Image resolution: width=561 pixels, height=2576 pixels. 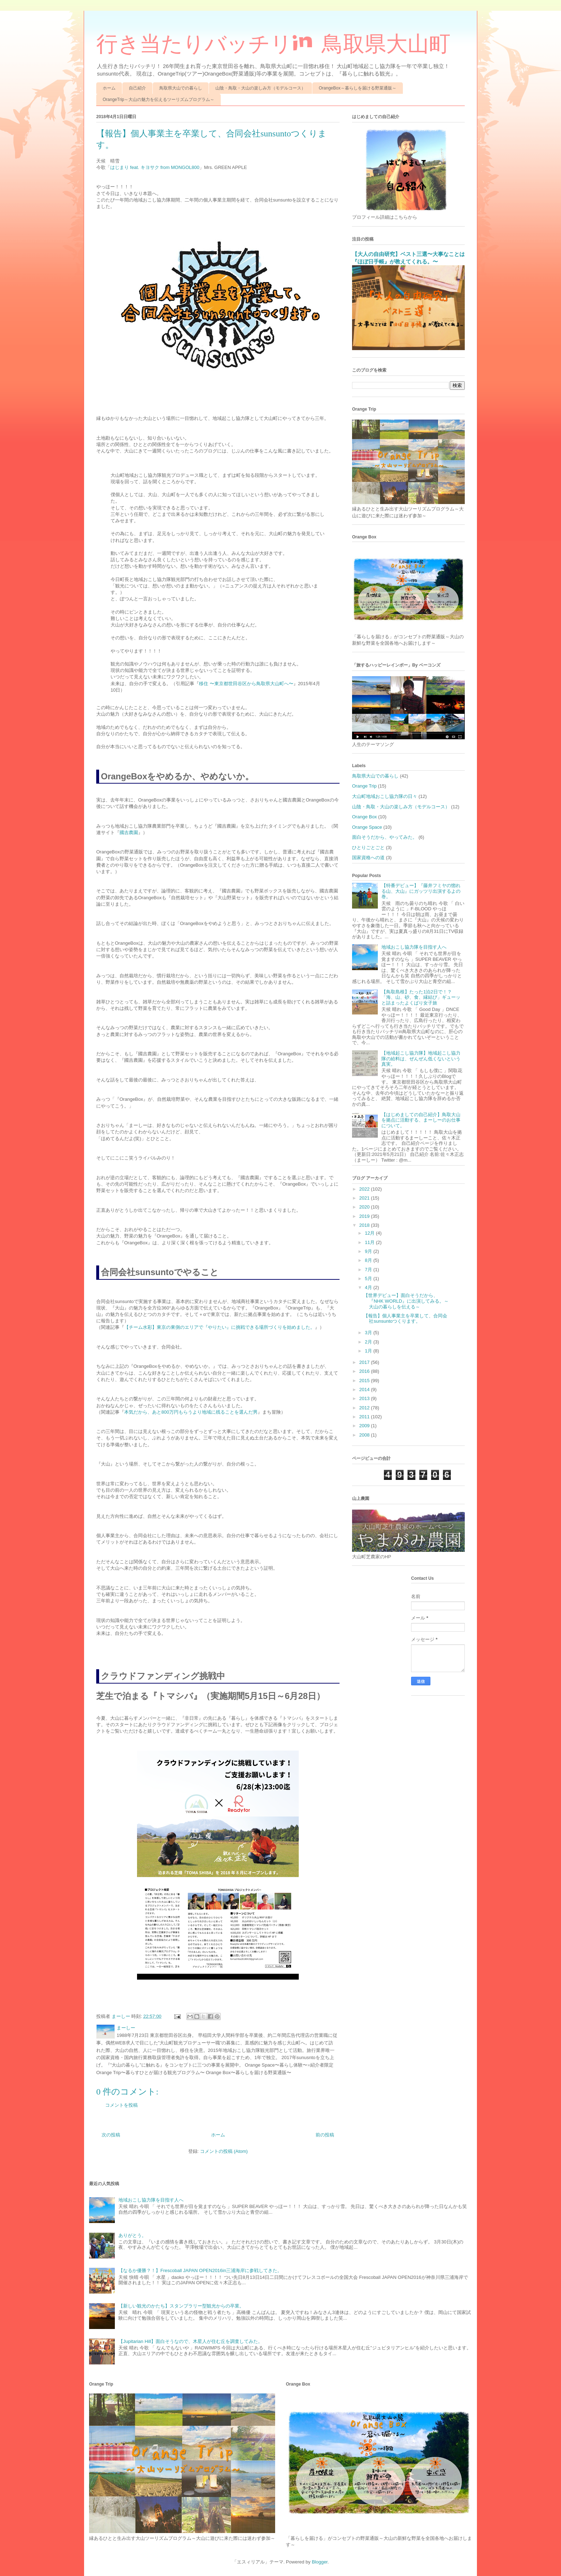 I want to click on 鳥取県大山での暮らし, so click(x=180, y=88).